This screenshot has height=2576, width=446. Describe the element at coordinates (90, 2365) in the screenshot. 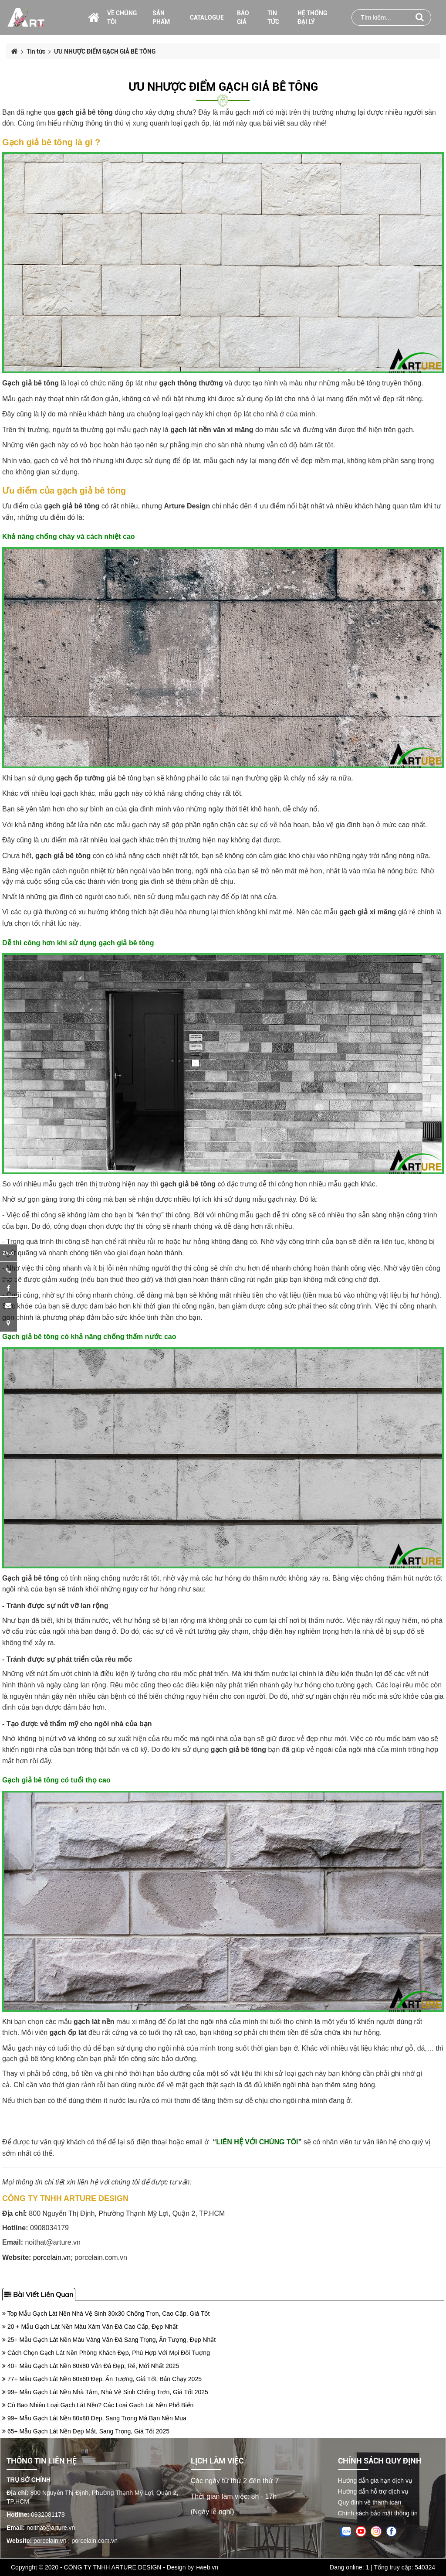

I see `40+ Mẫu Gạch Lát Nền 80x80 Vân Đá Đẹp, Rẻ, Mới Nhất 2025` at that location.